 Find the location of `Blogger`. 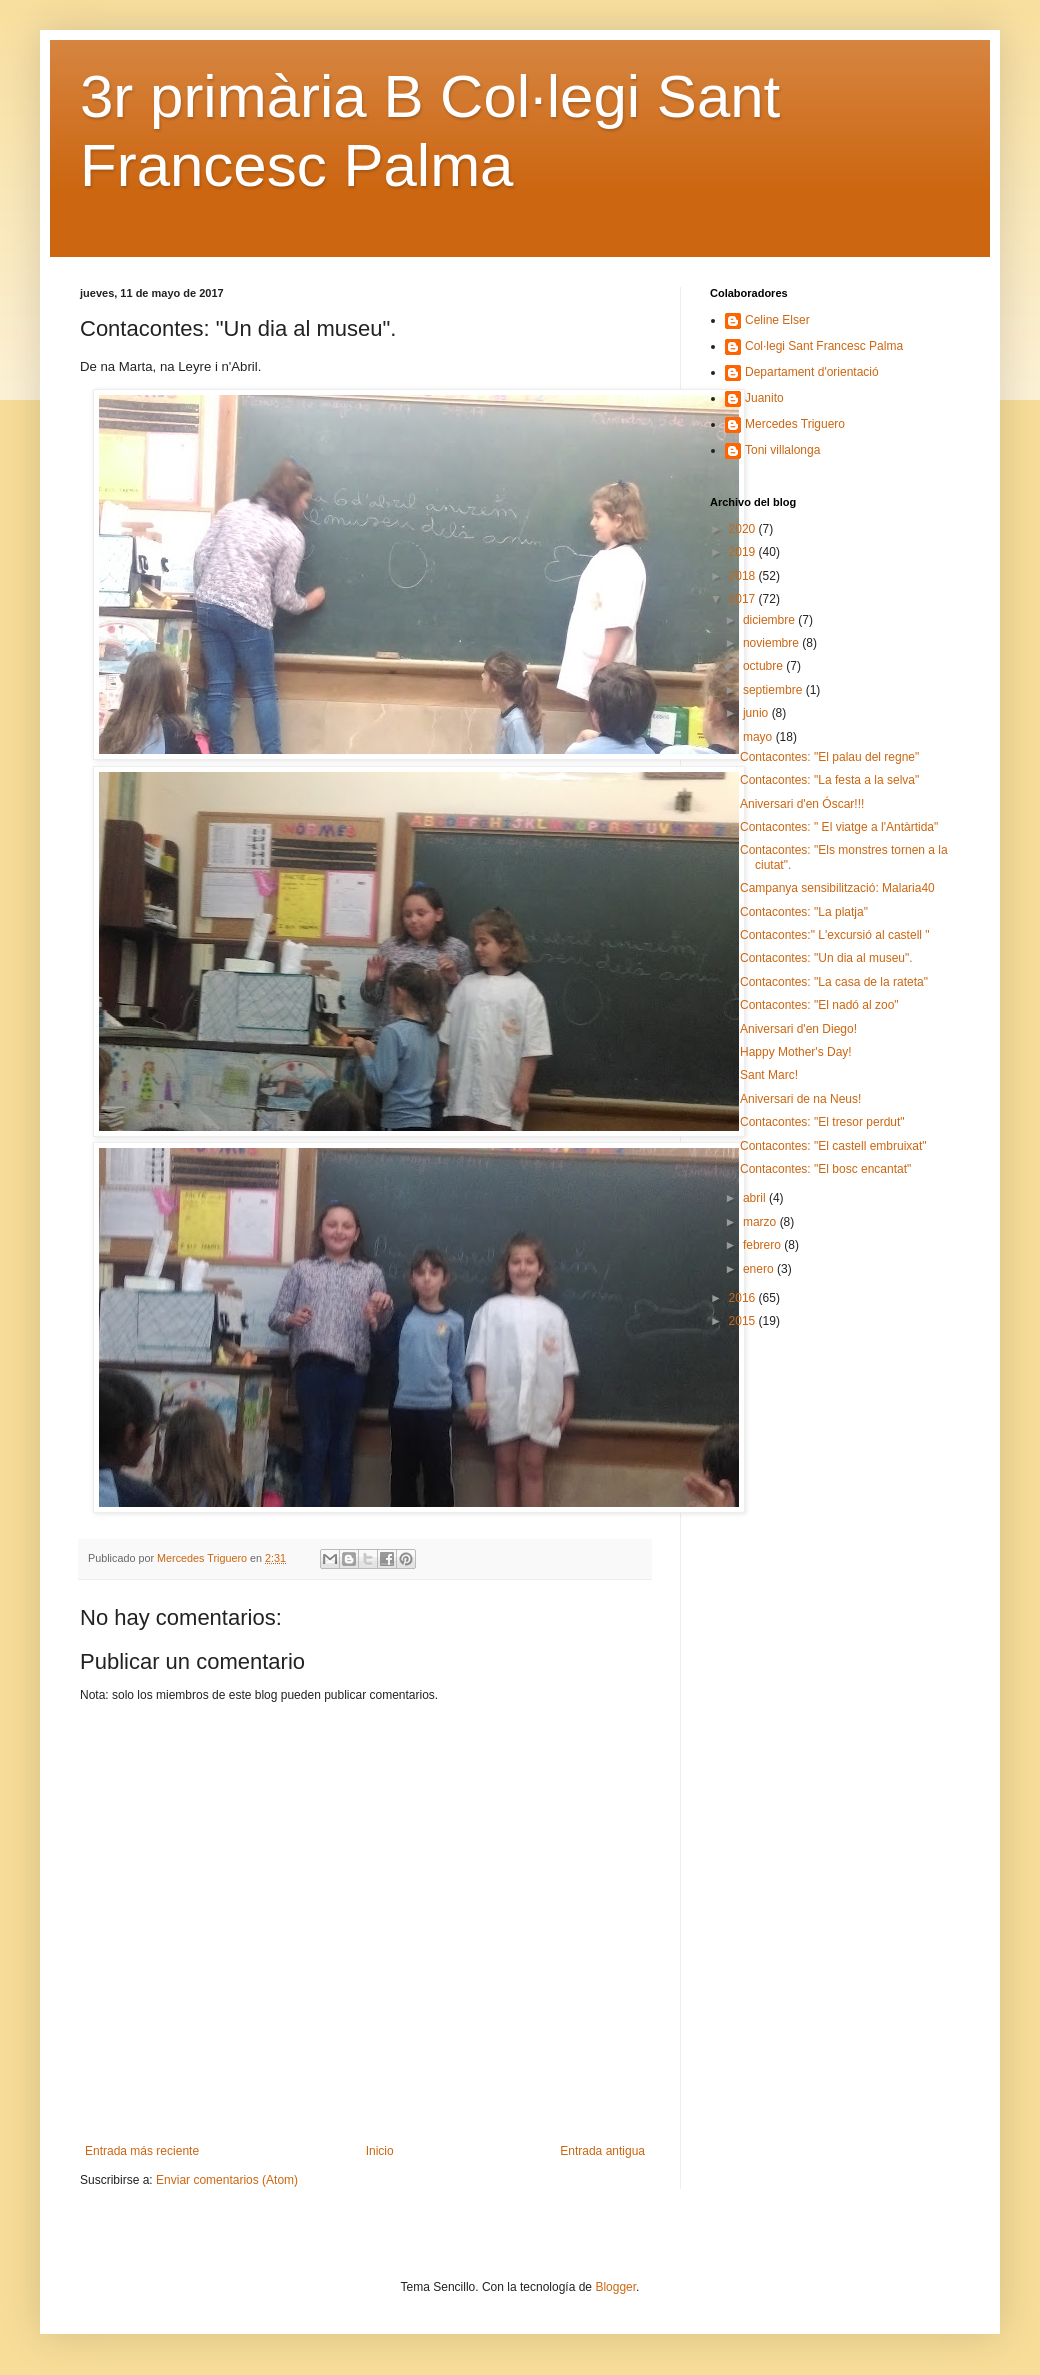

Blogger is located at coordinates (615, 2287).